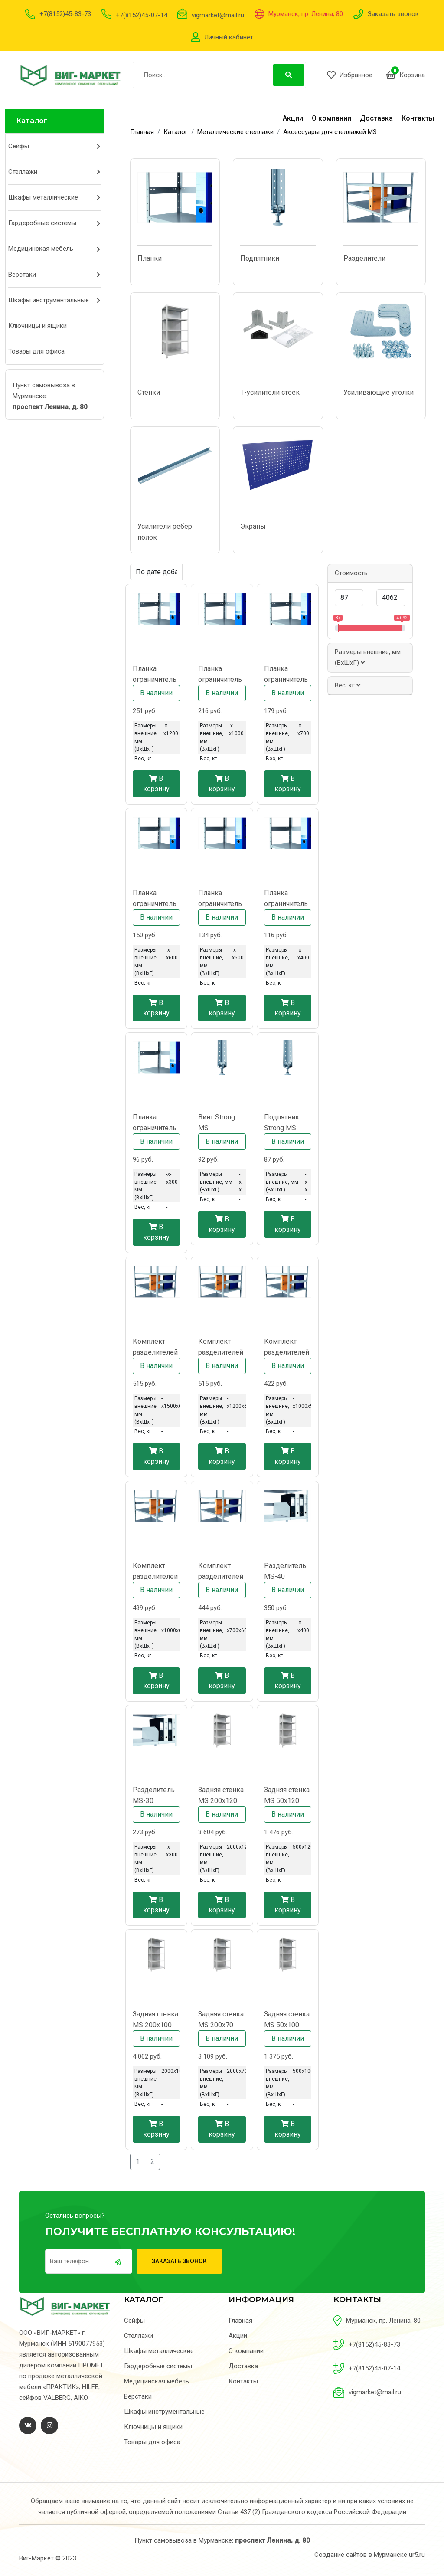 The height and width of the screenshot is (2576, 444). I want to click on Личный кабинет, so click(228, 37).